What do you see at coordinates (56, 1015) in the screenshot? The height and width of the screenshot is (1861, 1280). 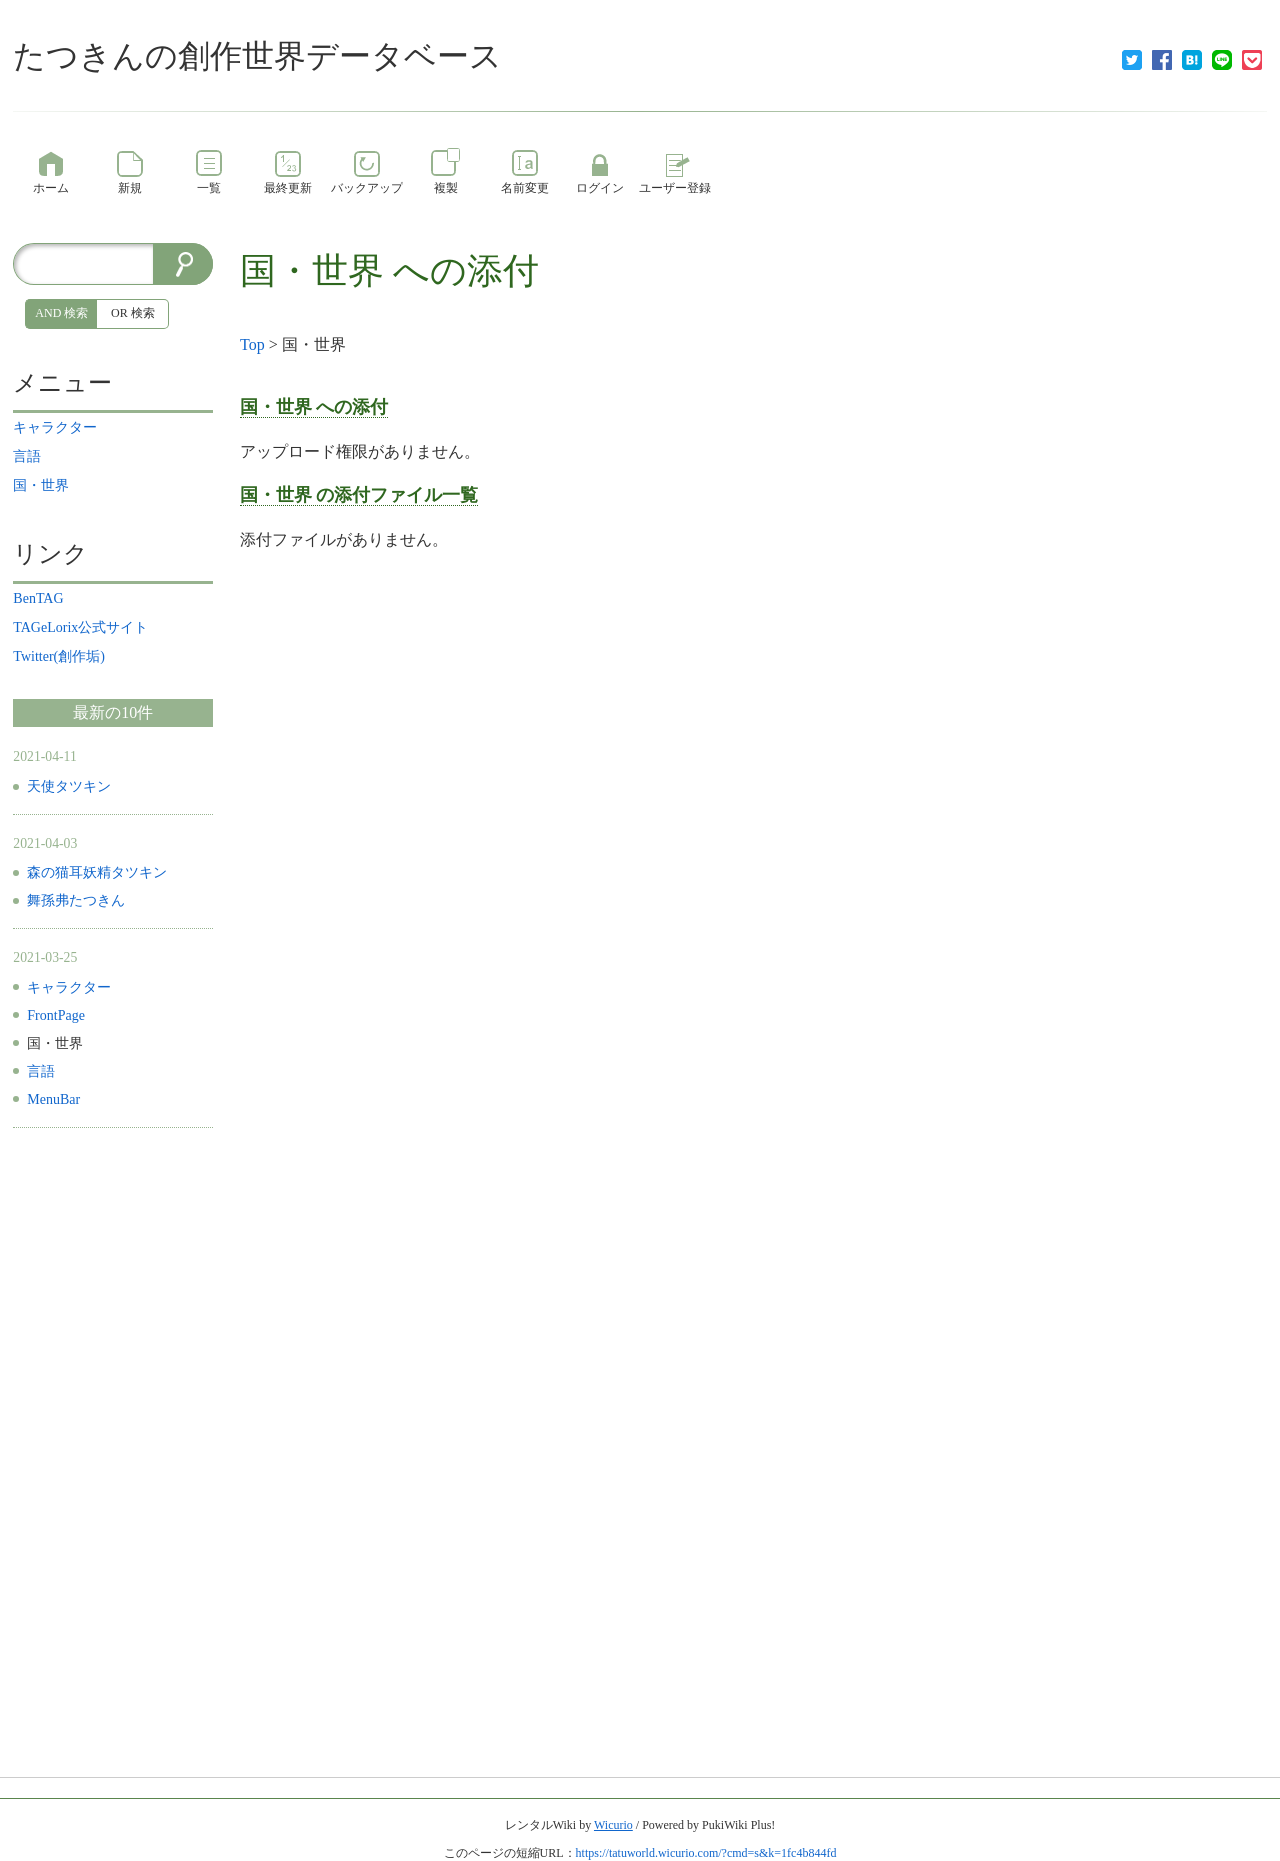 I see `FrontPage` at bounding box center [56, 1015].